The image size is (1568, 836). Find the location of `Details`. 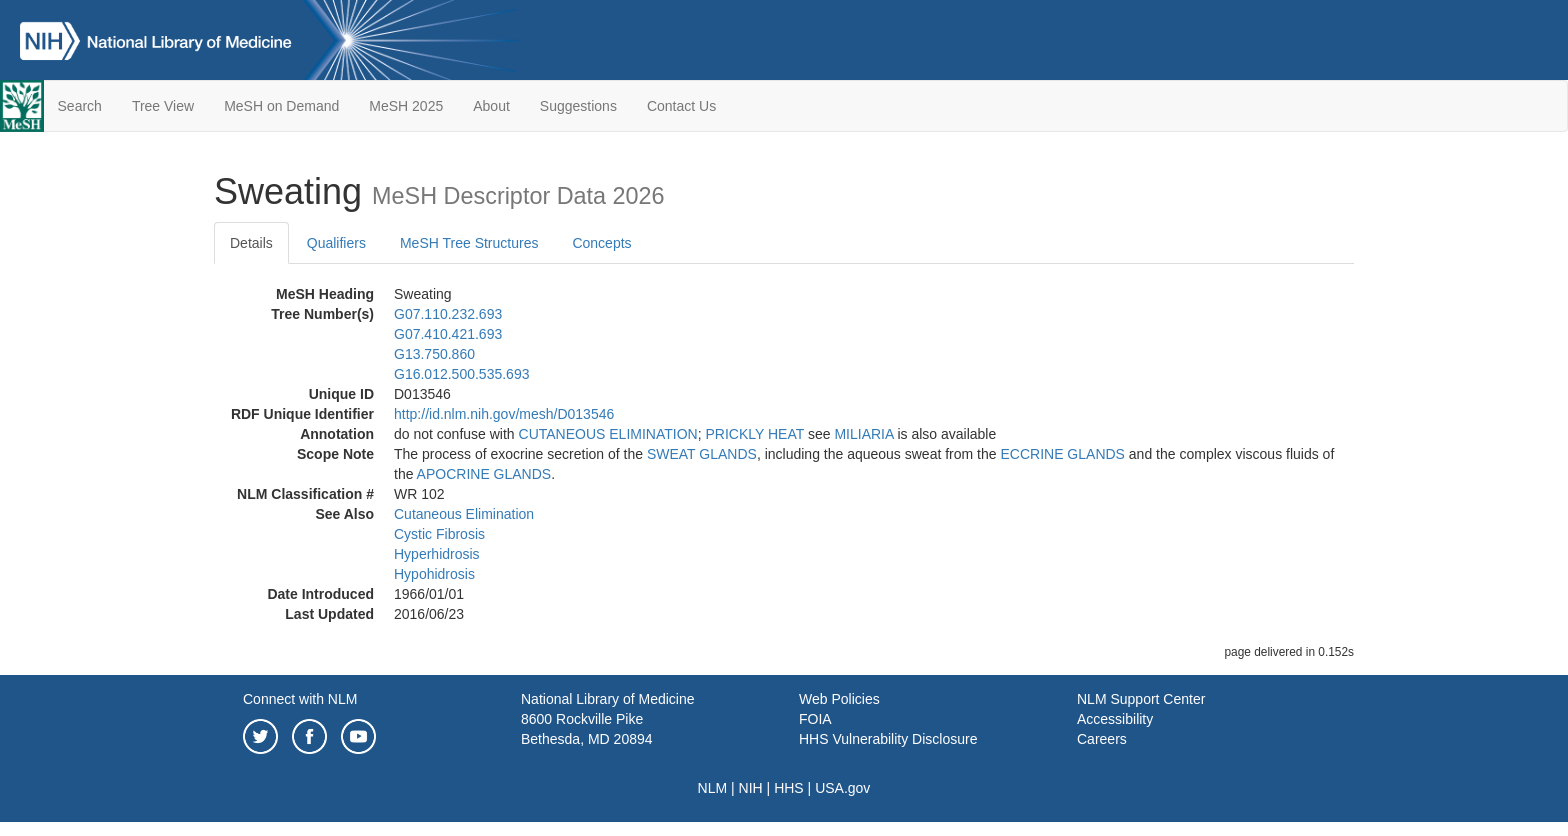

Details is located at coordinates (251, 243).